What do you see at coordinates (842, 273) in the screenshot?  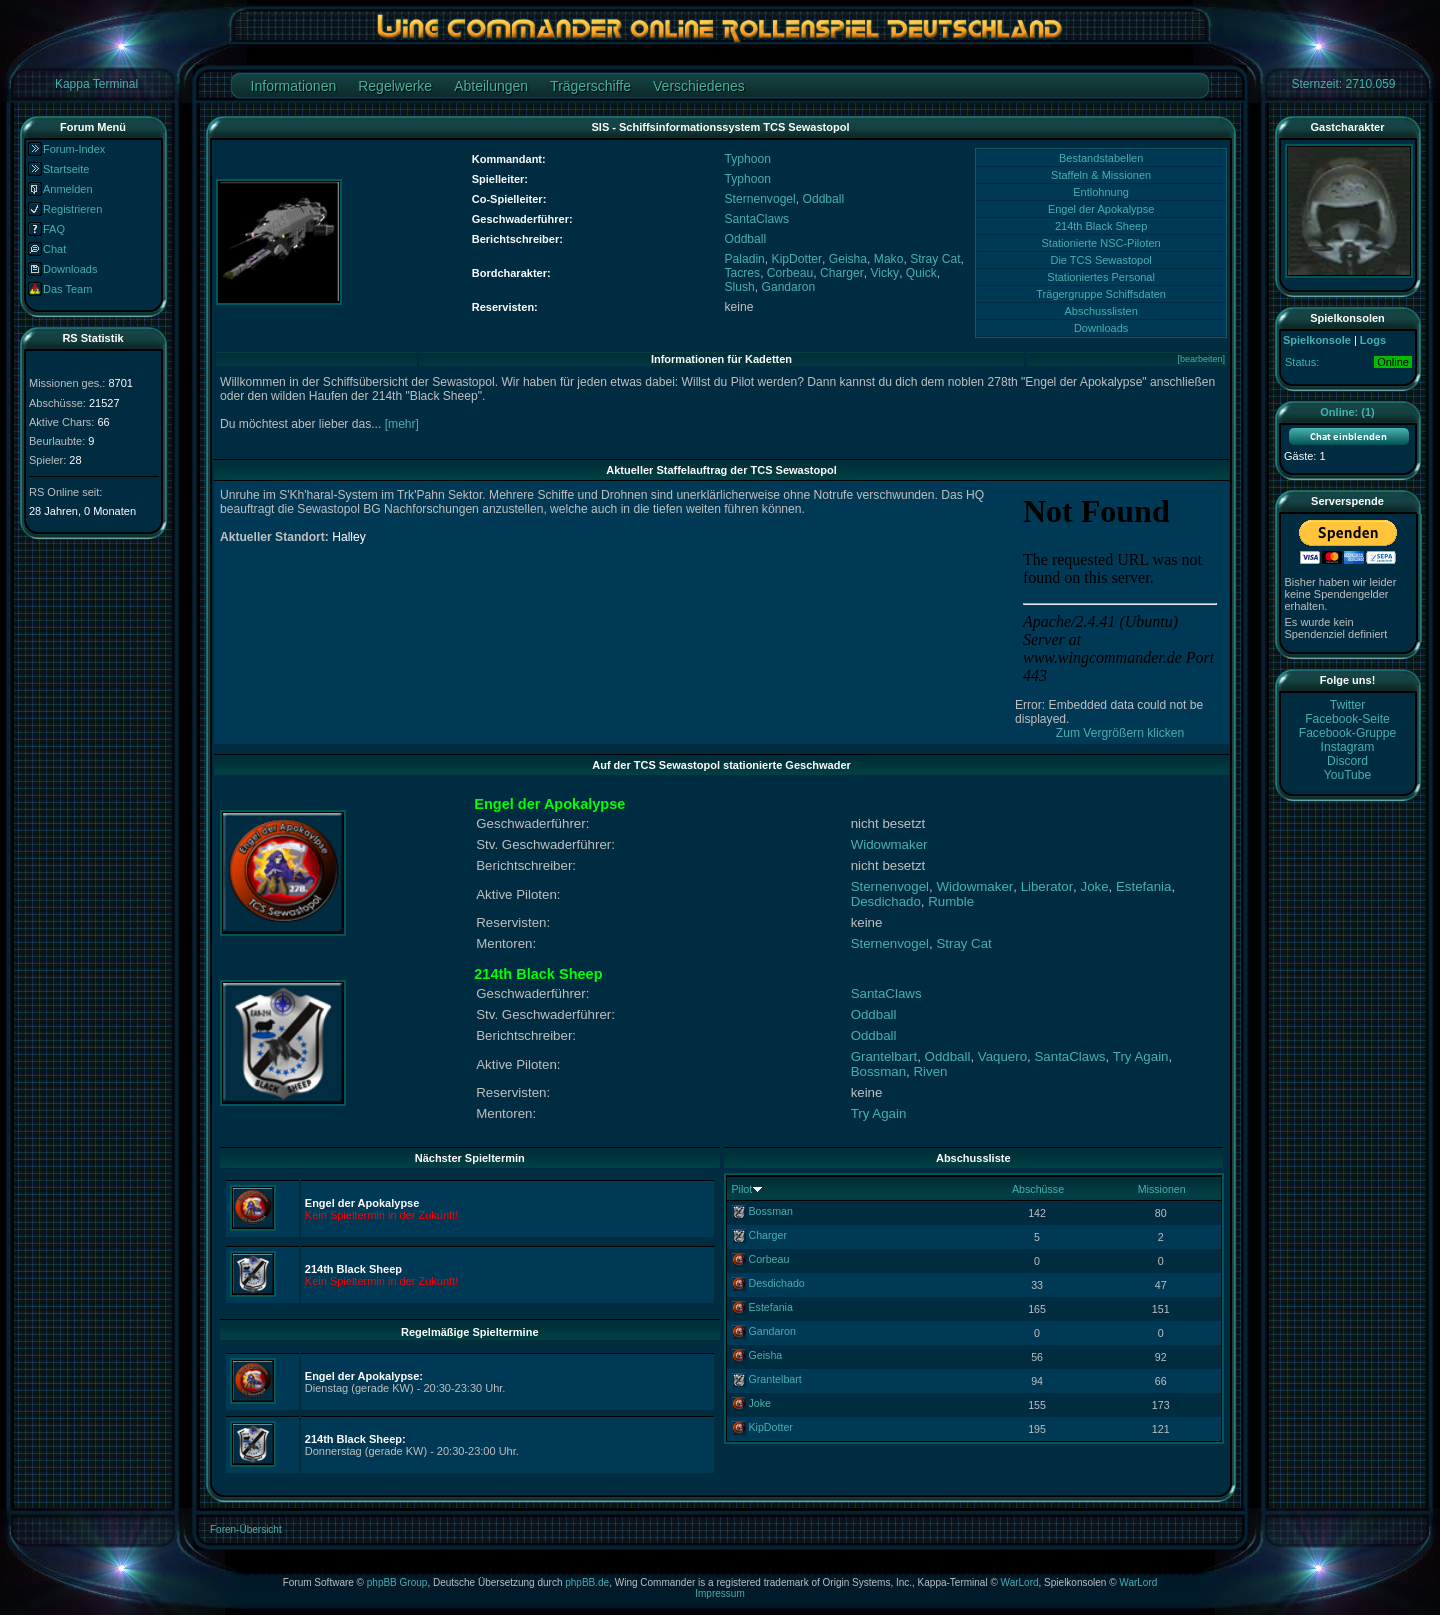 I see `Charger` at bounding box center [842, 273].